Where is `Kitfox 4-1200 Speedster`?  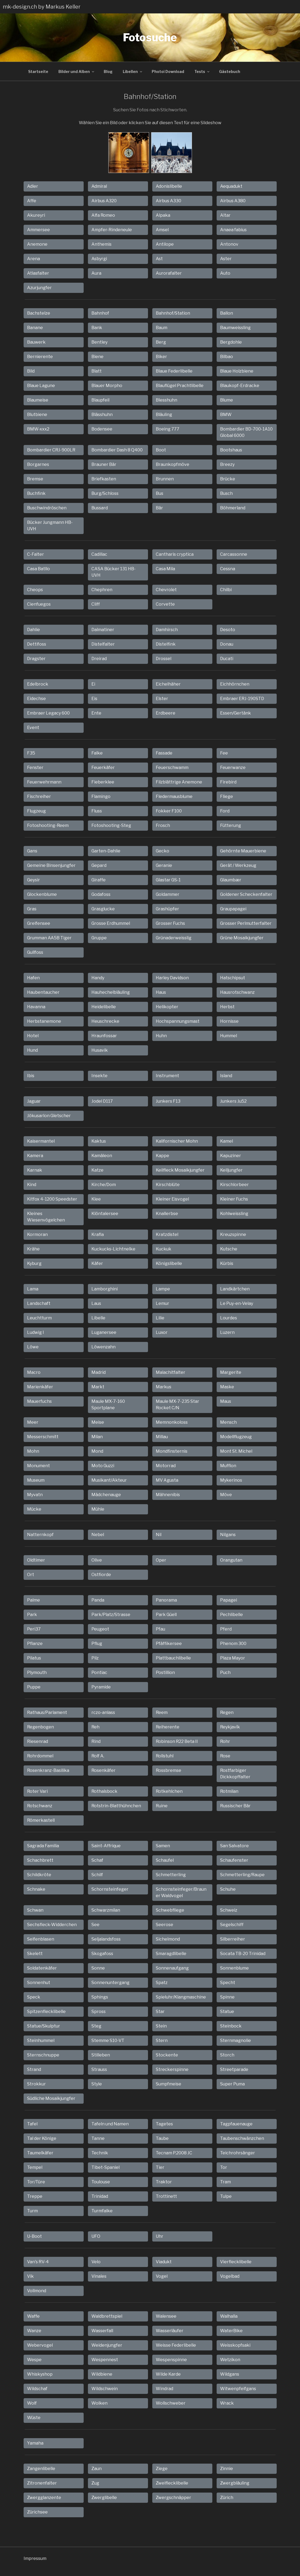 Kitfox 4-1200 Speedster is located at coordinates (52, 1199).